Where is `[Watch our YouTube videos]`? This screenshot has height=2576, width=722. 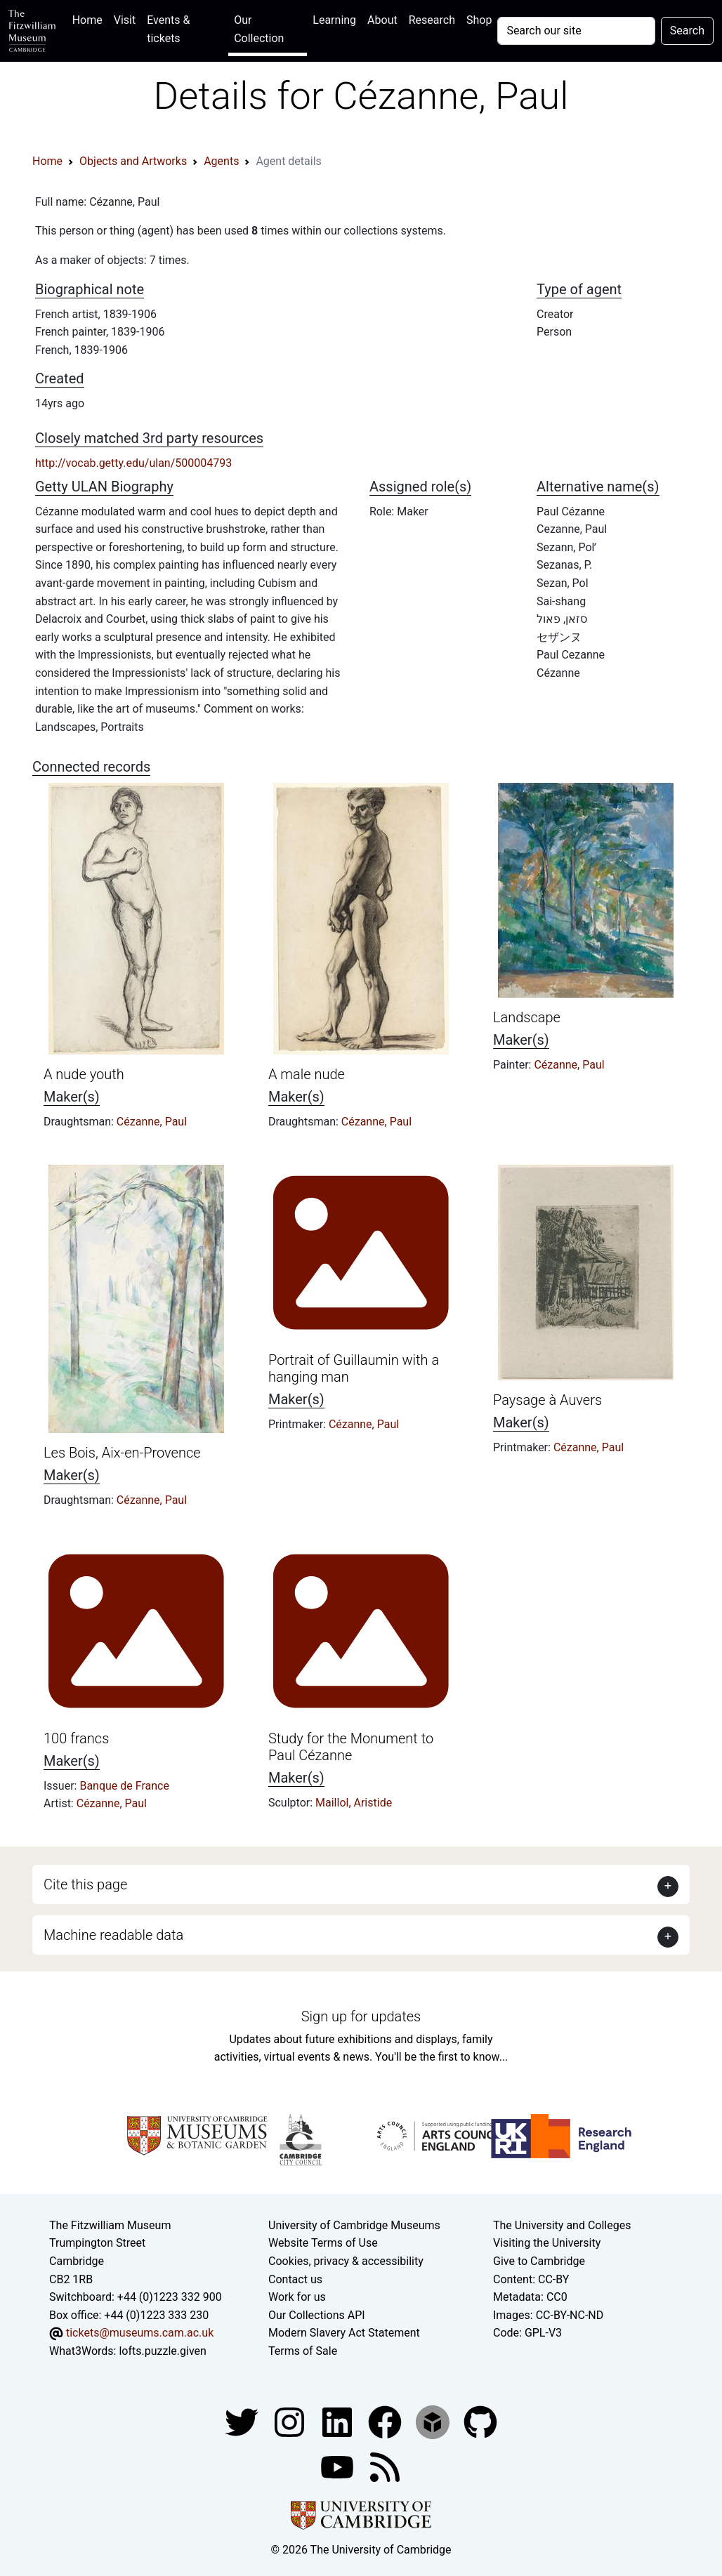 [Watch our YouTube videos] is located at coordinates (338, 2466).